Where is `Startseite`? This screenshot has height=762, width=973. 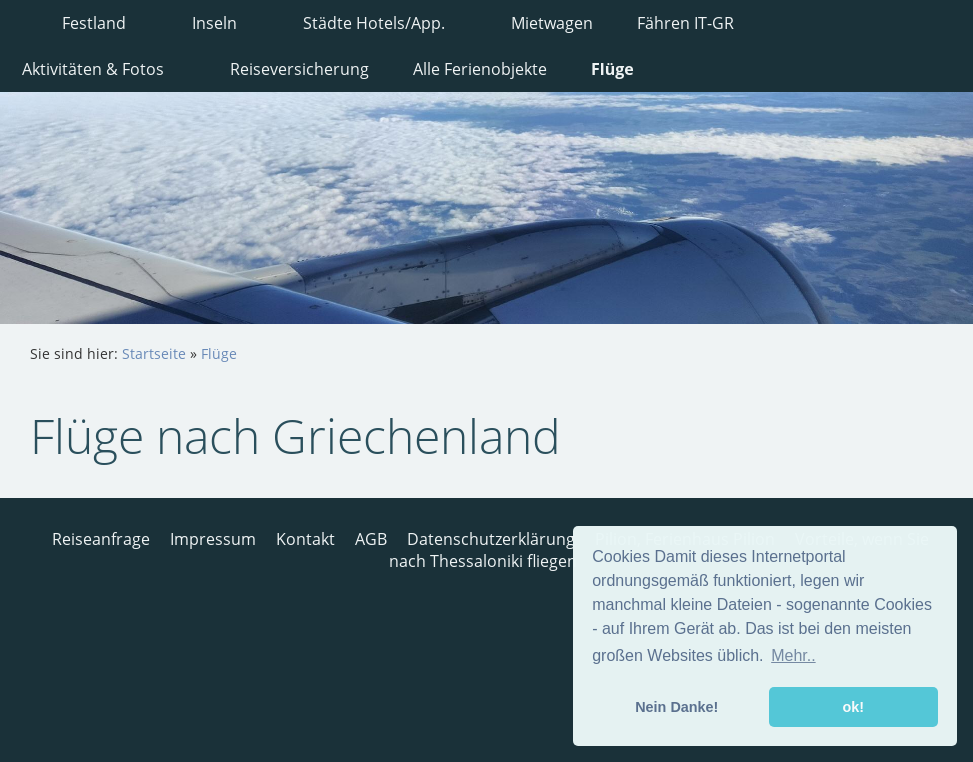
Startseite is located at coordinates (154, 353).